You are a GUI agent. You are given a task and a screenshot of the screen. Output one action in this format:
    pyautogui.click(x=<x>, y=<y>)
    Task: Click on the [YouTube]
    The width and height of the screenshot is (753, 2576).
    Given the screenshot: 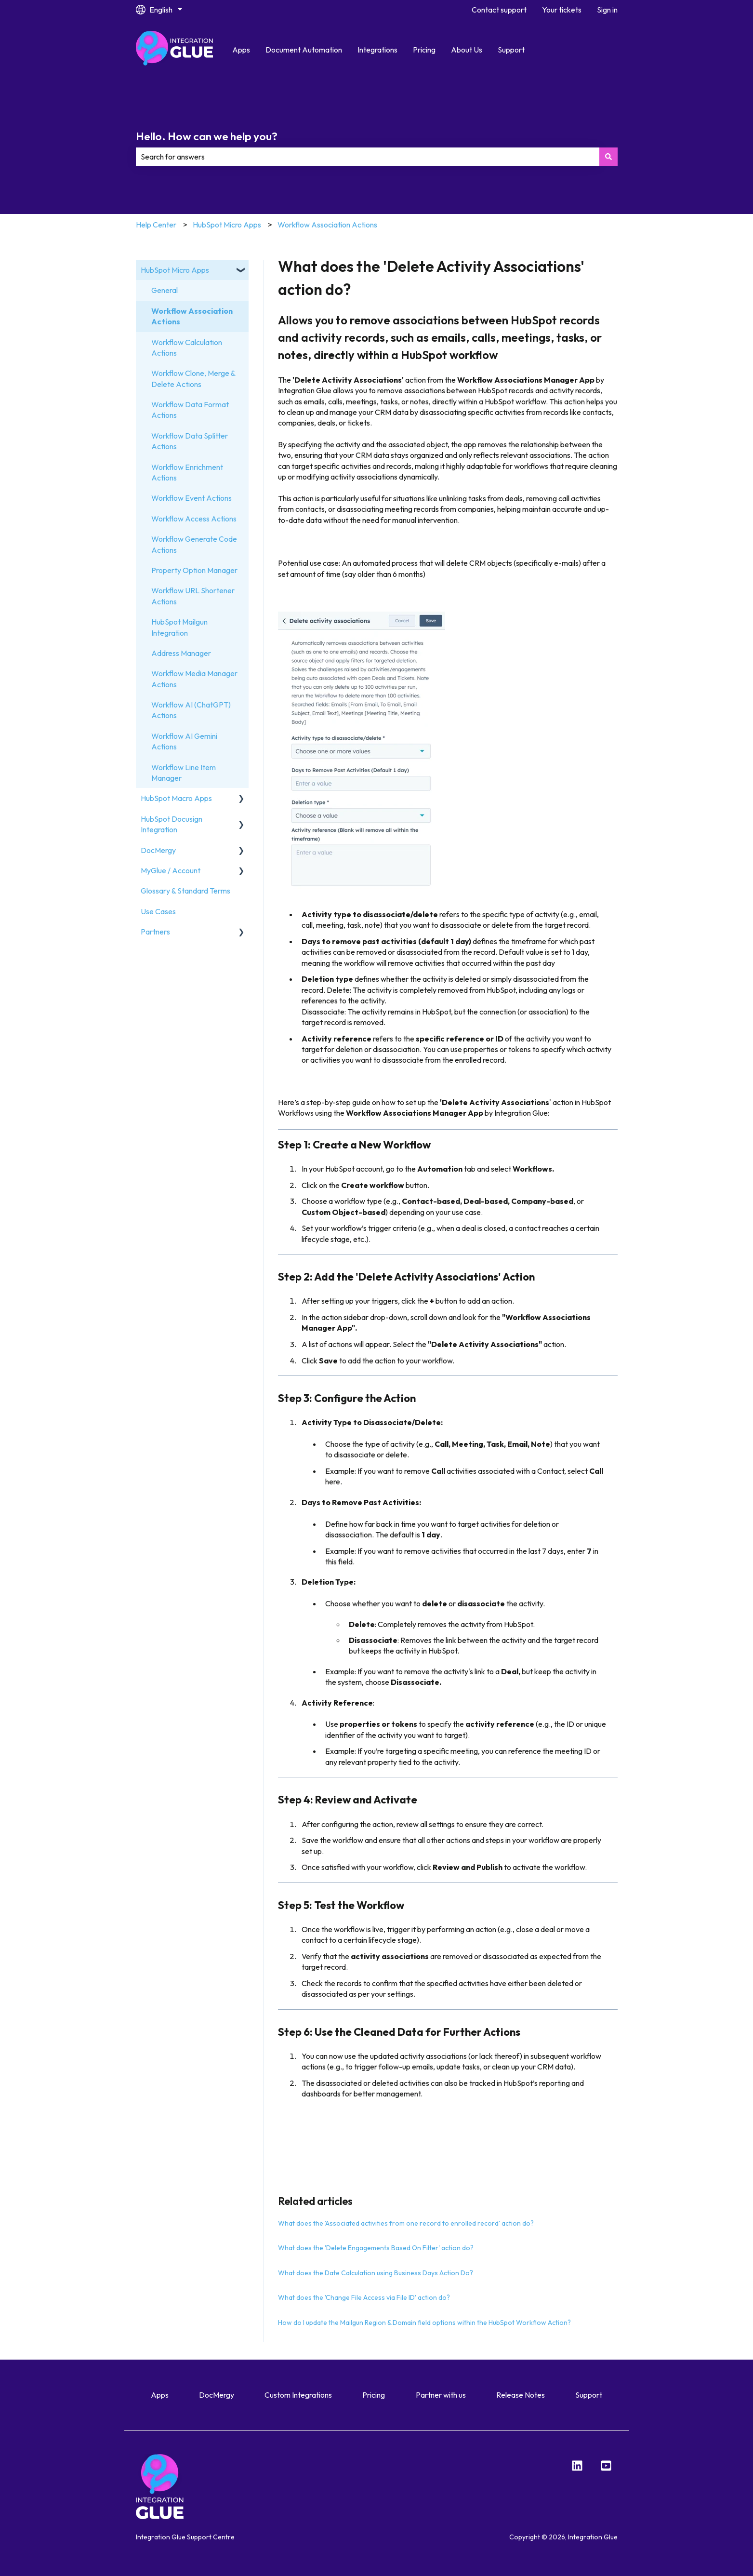 What is the action you would take?
    pyautogui.click(x=606, y=2465)
    